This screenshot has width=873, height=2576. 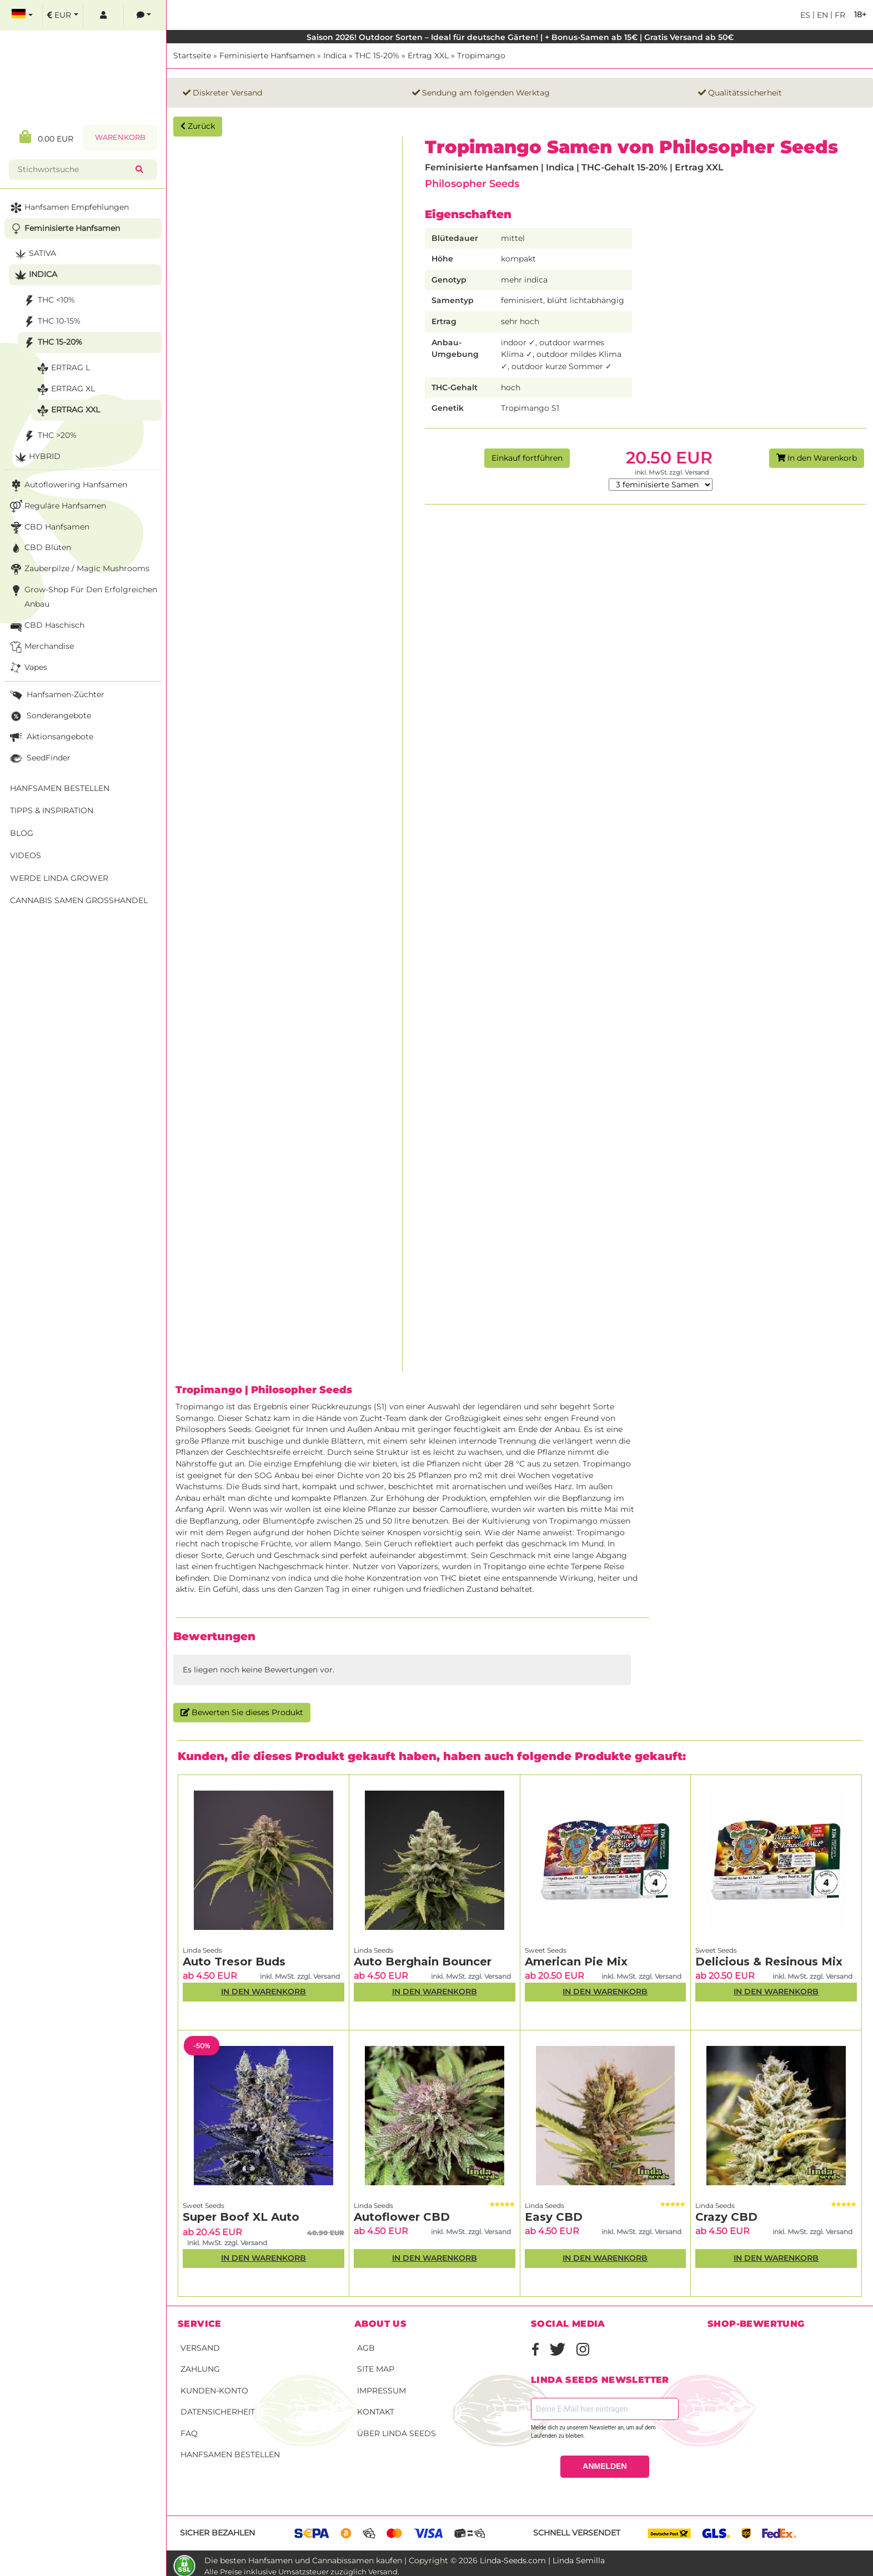 I want to click on Auto Tresor Buds, so click(x=234, y=1961).